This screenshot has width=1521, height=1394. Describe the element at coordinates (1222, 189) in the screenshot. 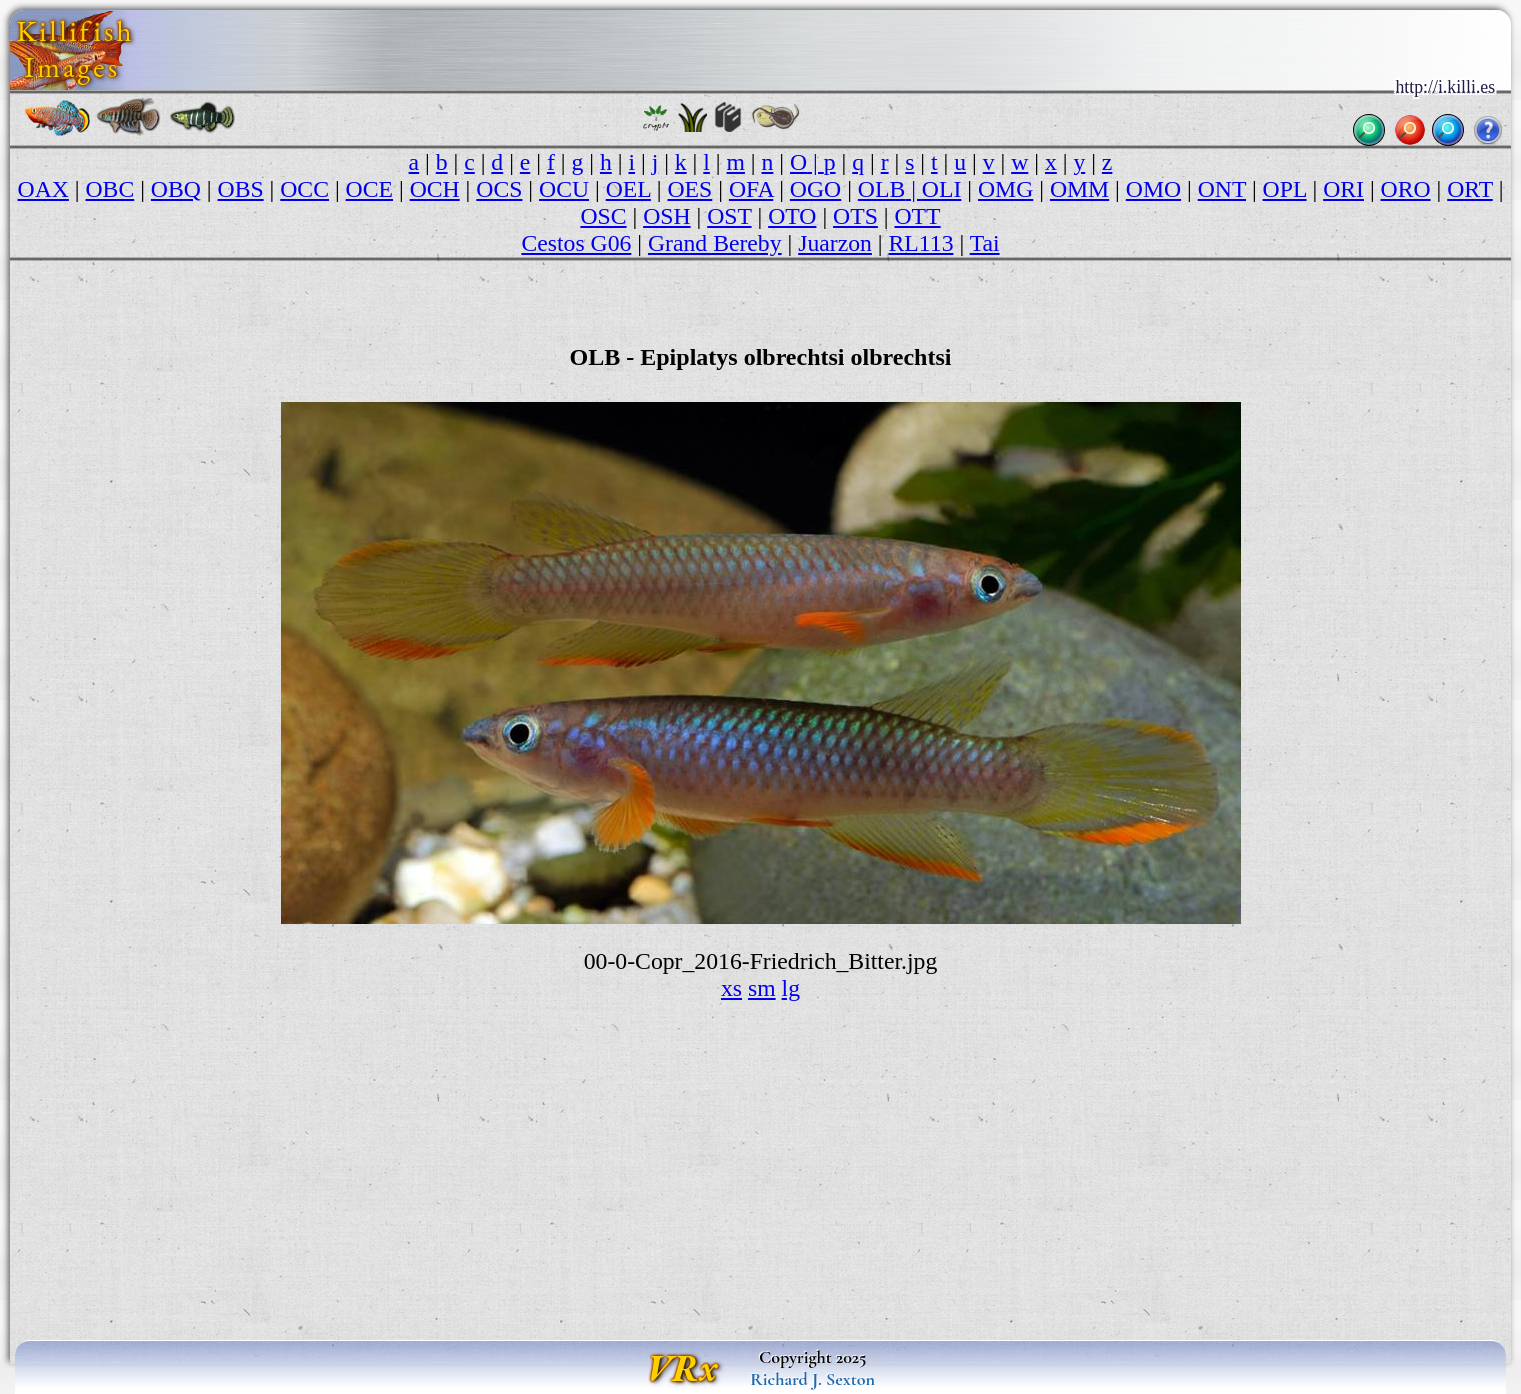

I see `ONT` at that location.